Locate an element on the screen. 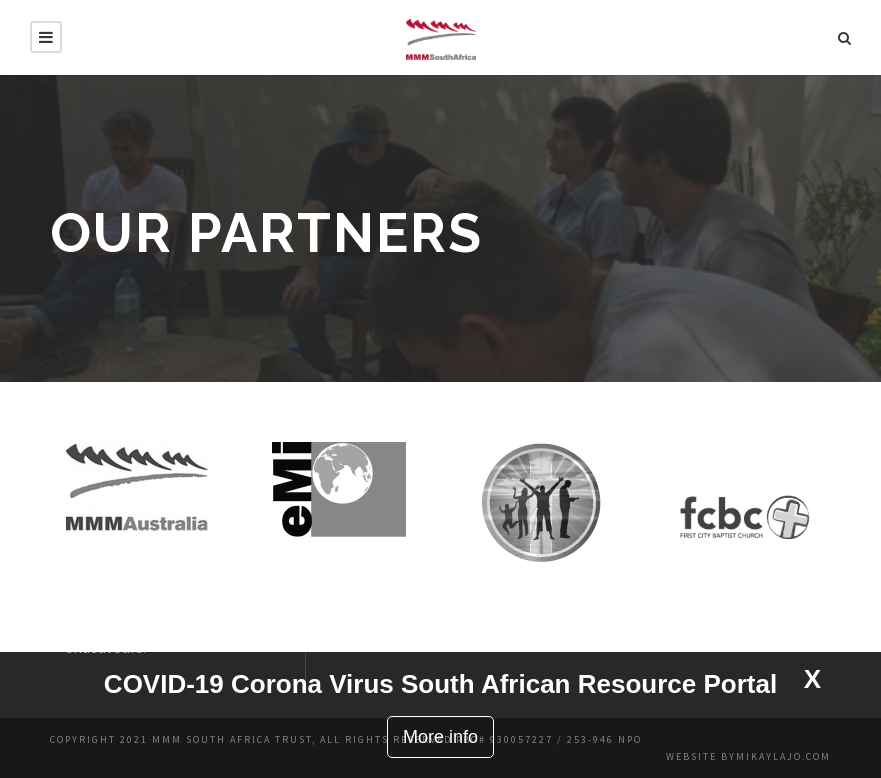  More info is located at coordinates (440, 737).